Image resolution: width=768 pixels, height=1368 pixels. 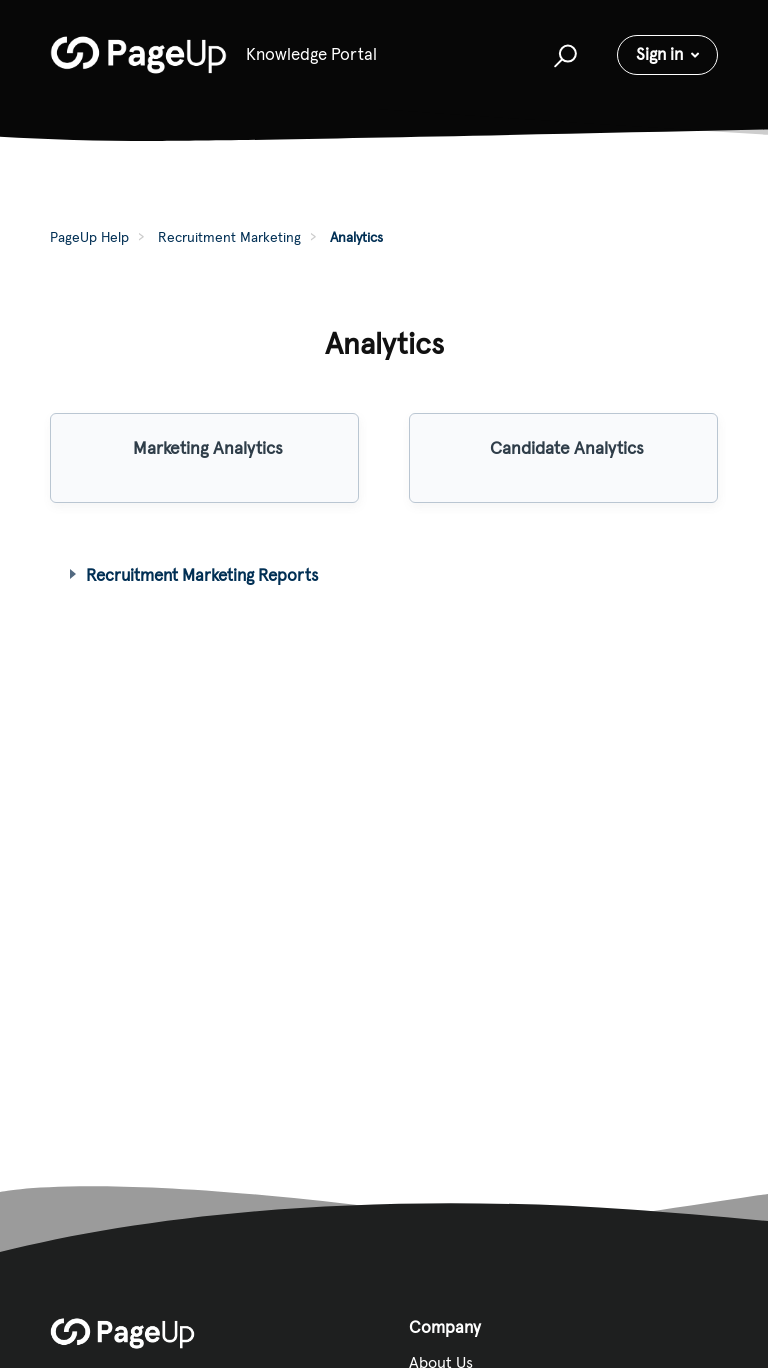 What do you see at coordinates (202, 575) in the screenshot?
I see `Recruitment Marketing Reports` at bounding box center [202, 575].